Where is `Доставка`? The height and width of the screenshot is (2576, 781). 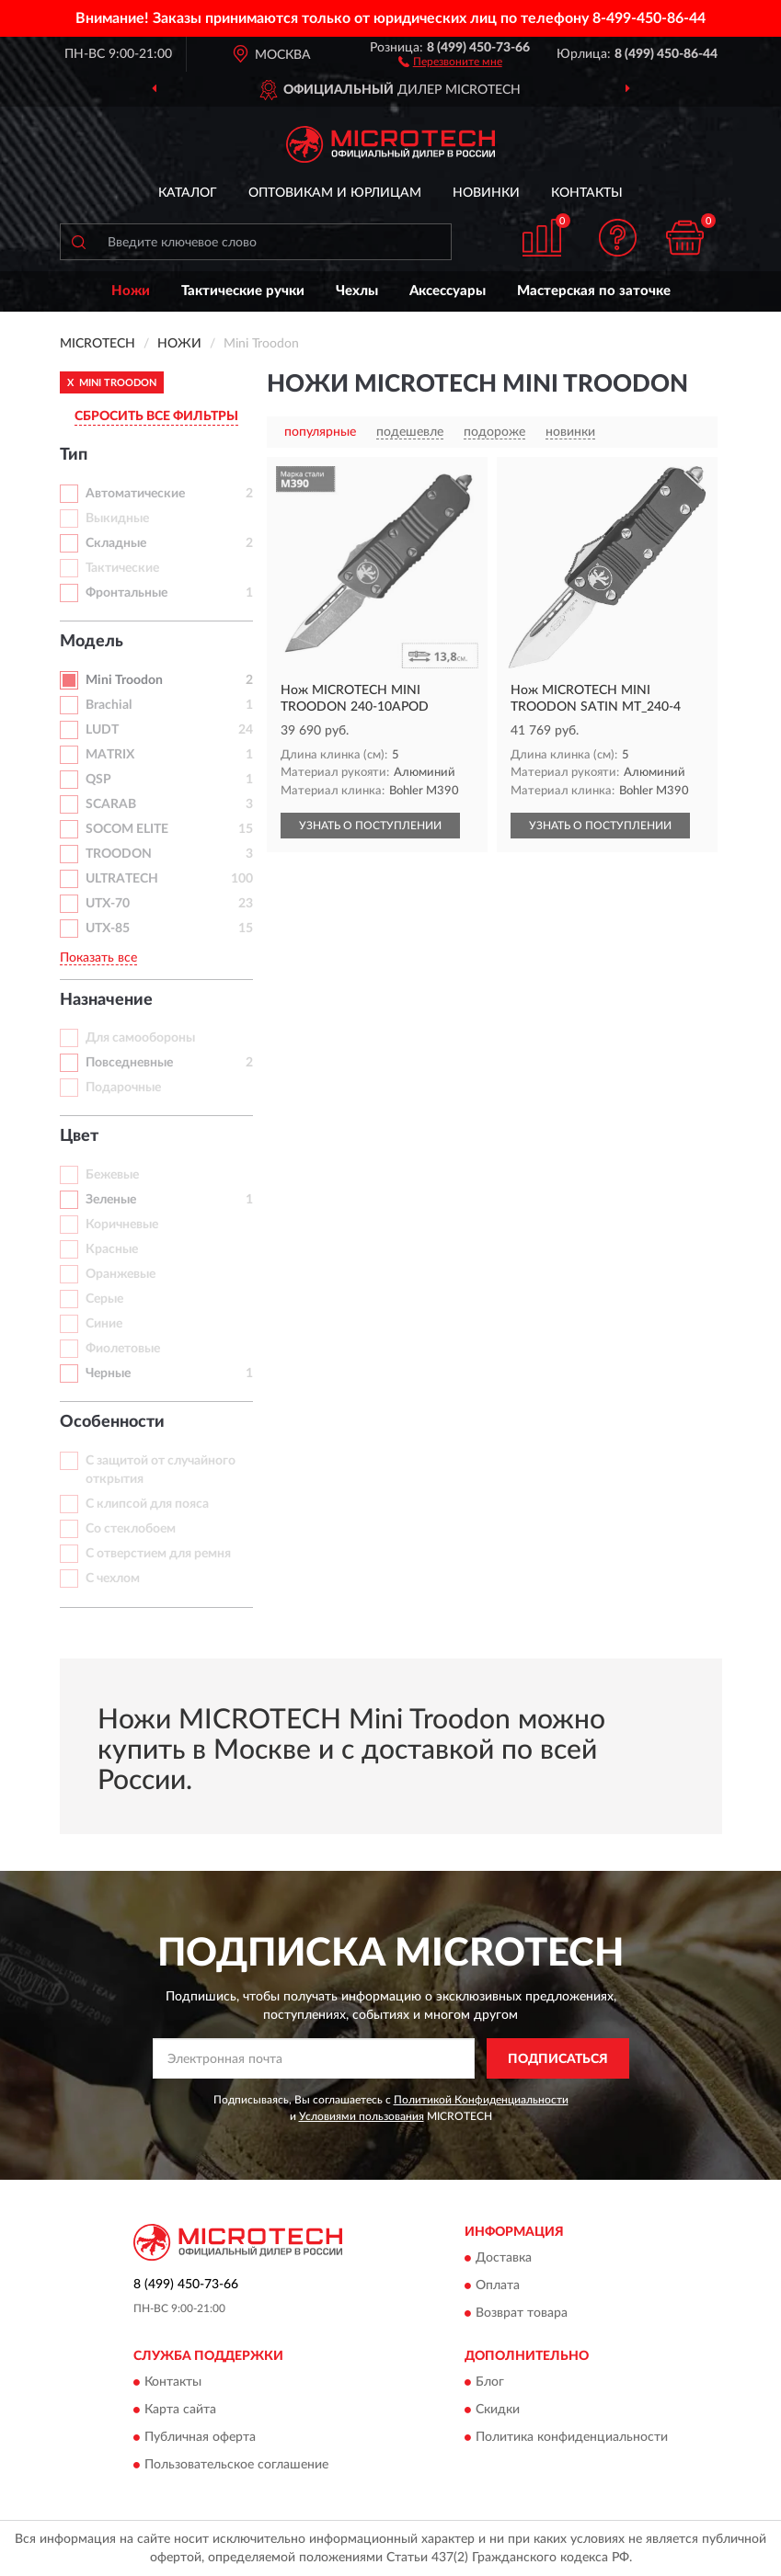 Доставка is located at coordinates (504, 2257).